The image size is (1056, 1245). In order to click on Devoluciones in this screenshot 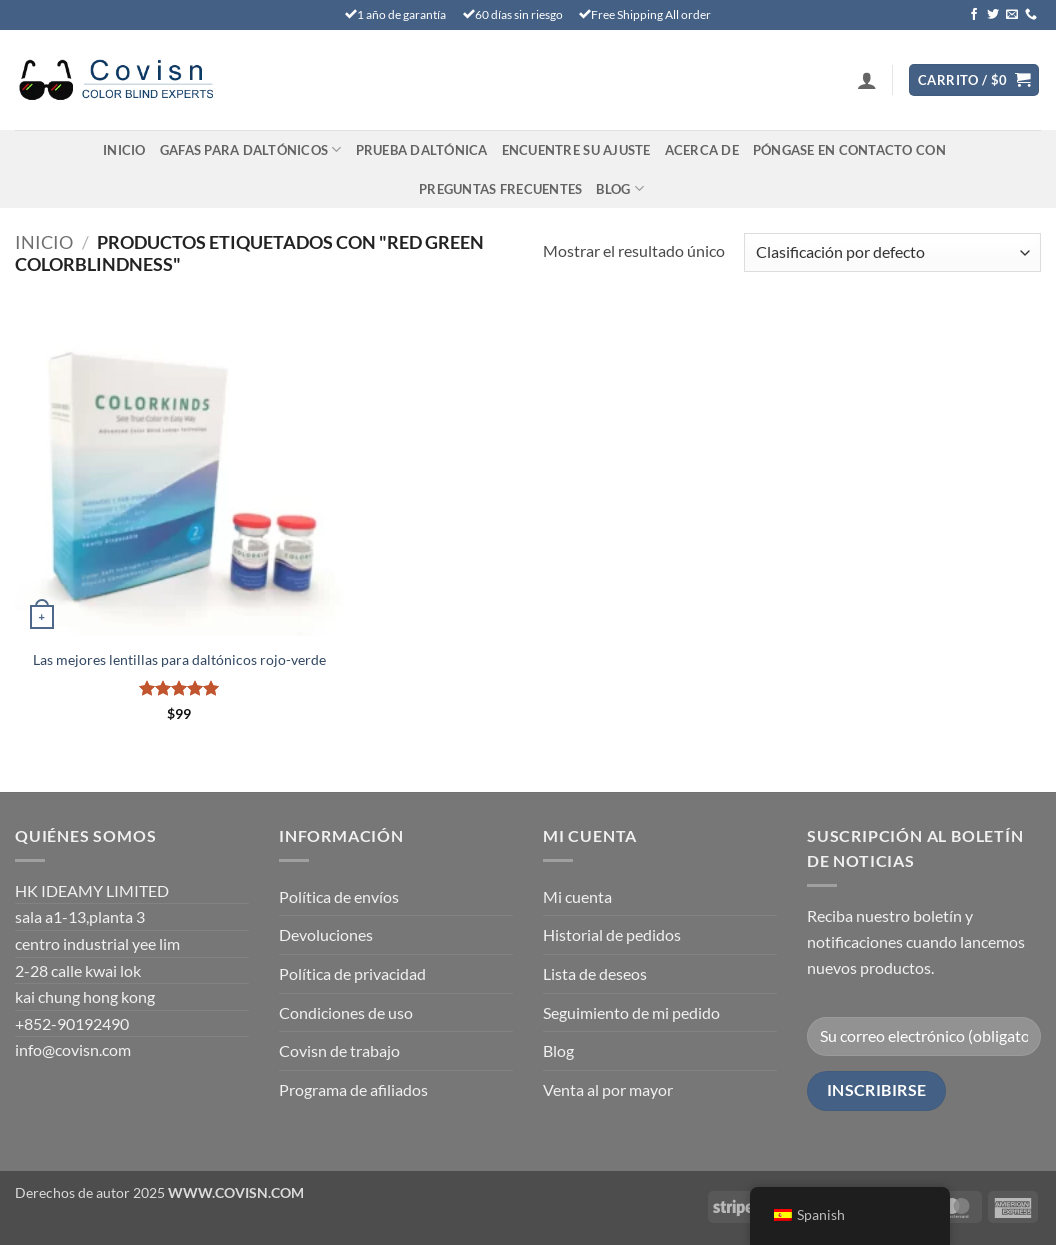, I will do `click(326, 934)`.